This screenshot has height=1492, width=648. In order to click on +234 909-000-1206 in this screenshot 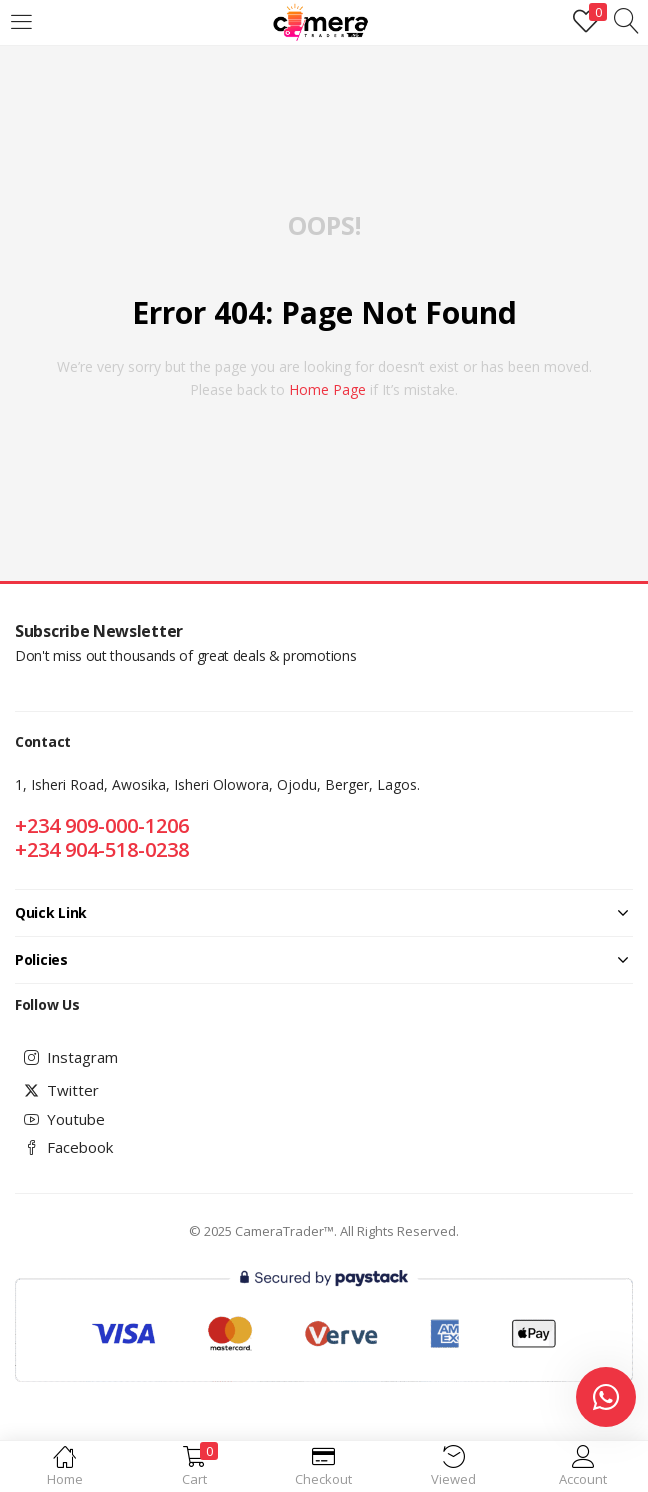, I will do `click(102, 825)`.